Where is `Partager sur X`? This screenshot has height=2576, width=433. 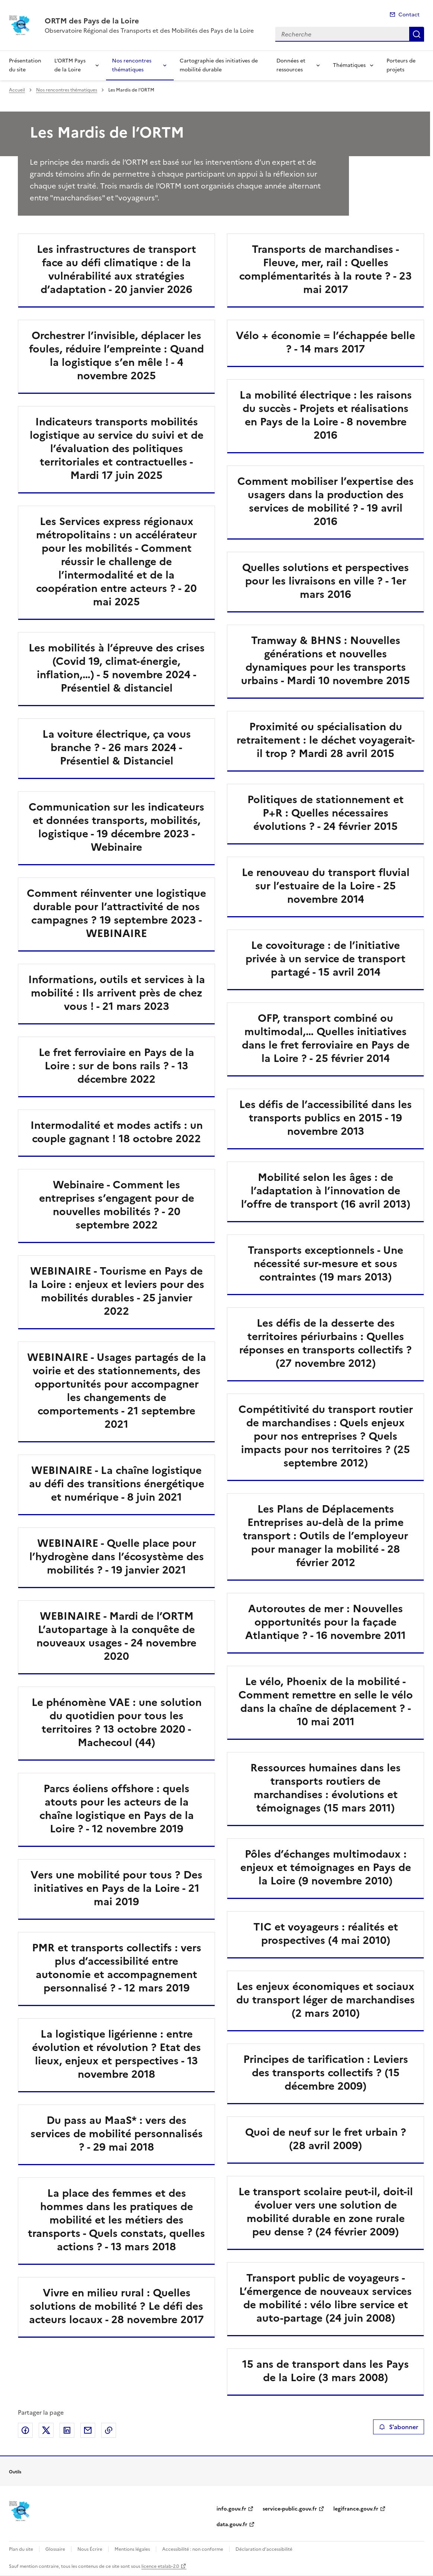
Partager sur X is located at coordinates (46, 2430).